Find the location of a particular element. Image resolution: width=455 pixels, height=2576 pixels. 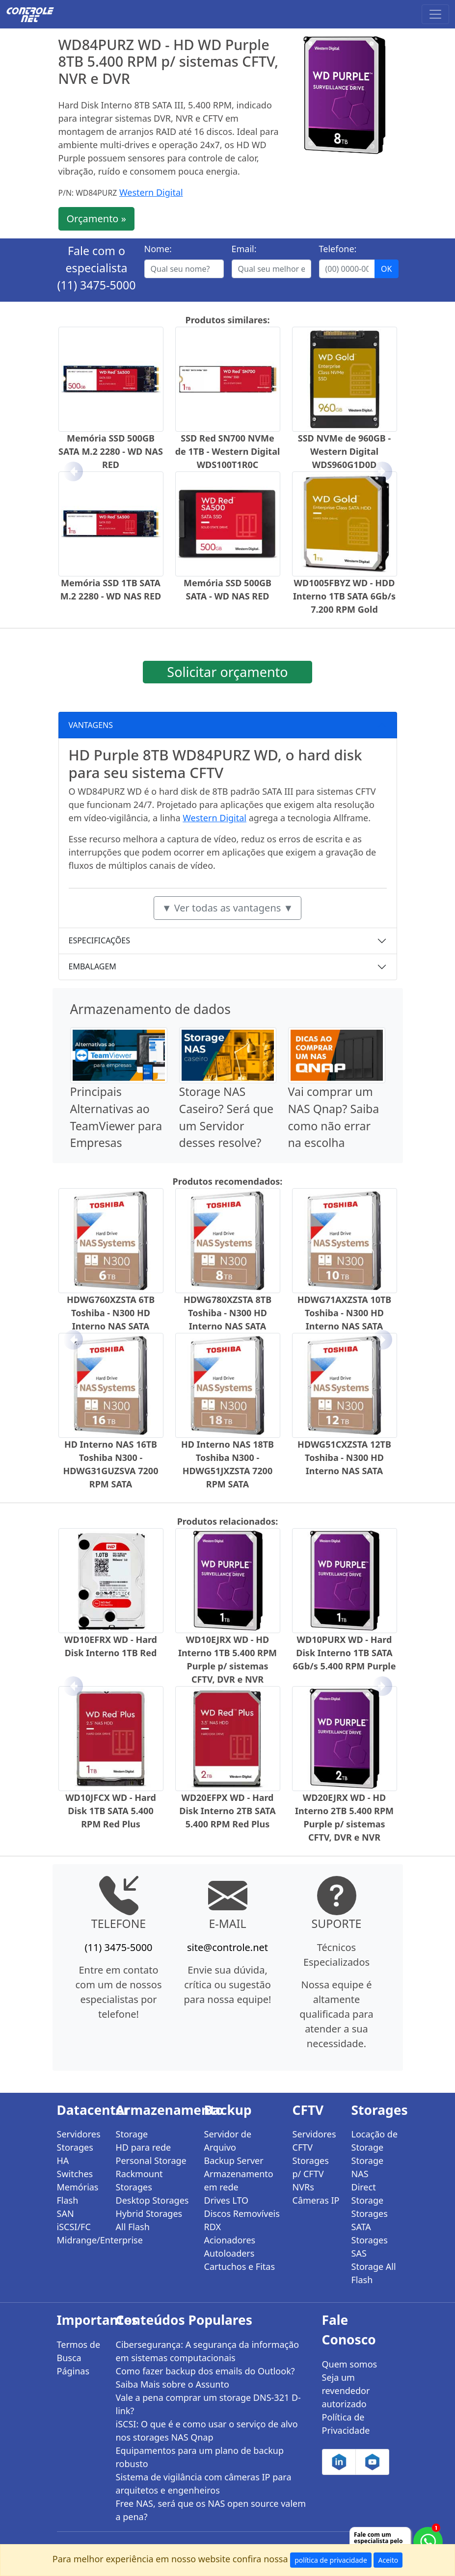

Quem somos is located at coordinates (349, 2364).